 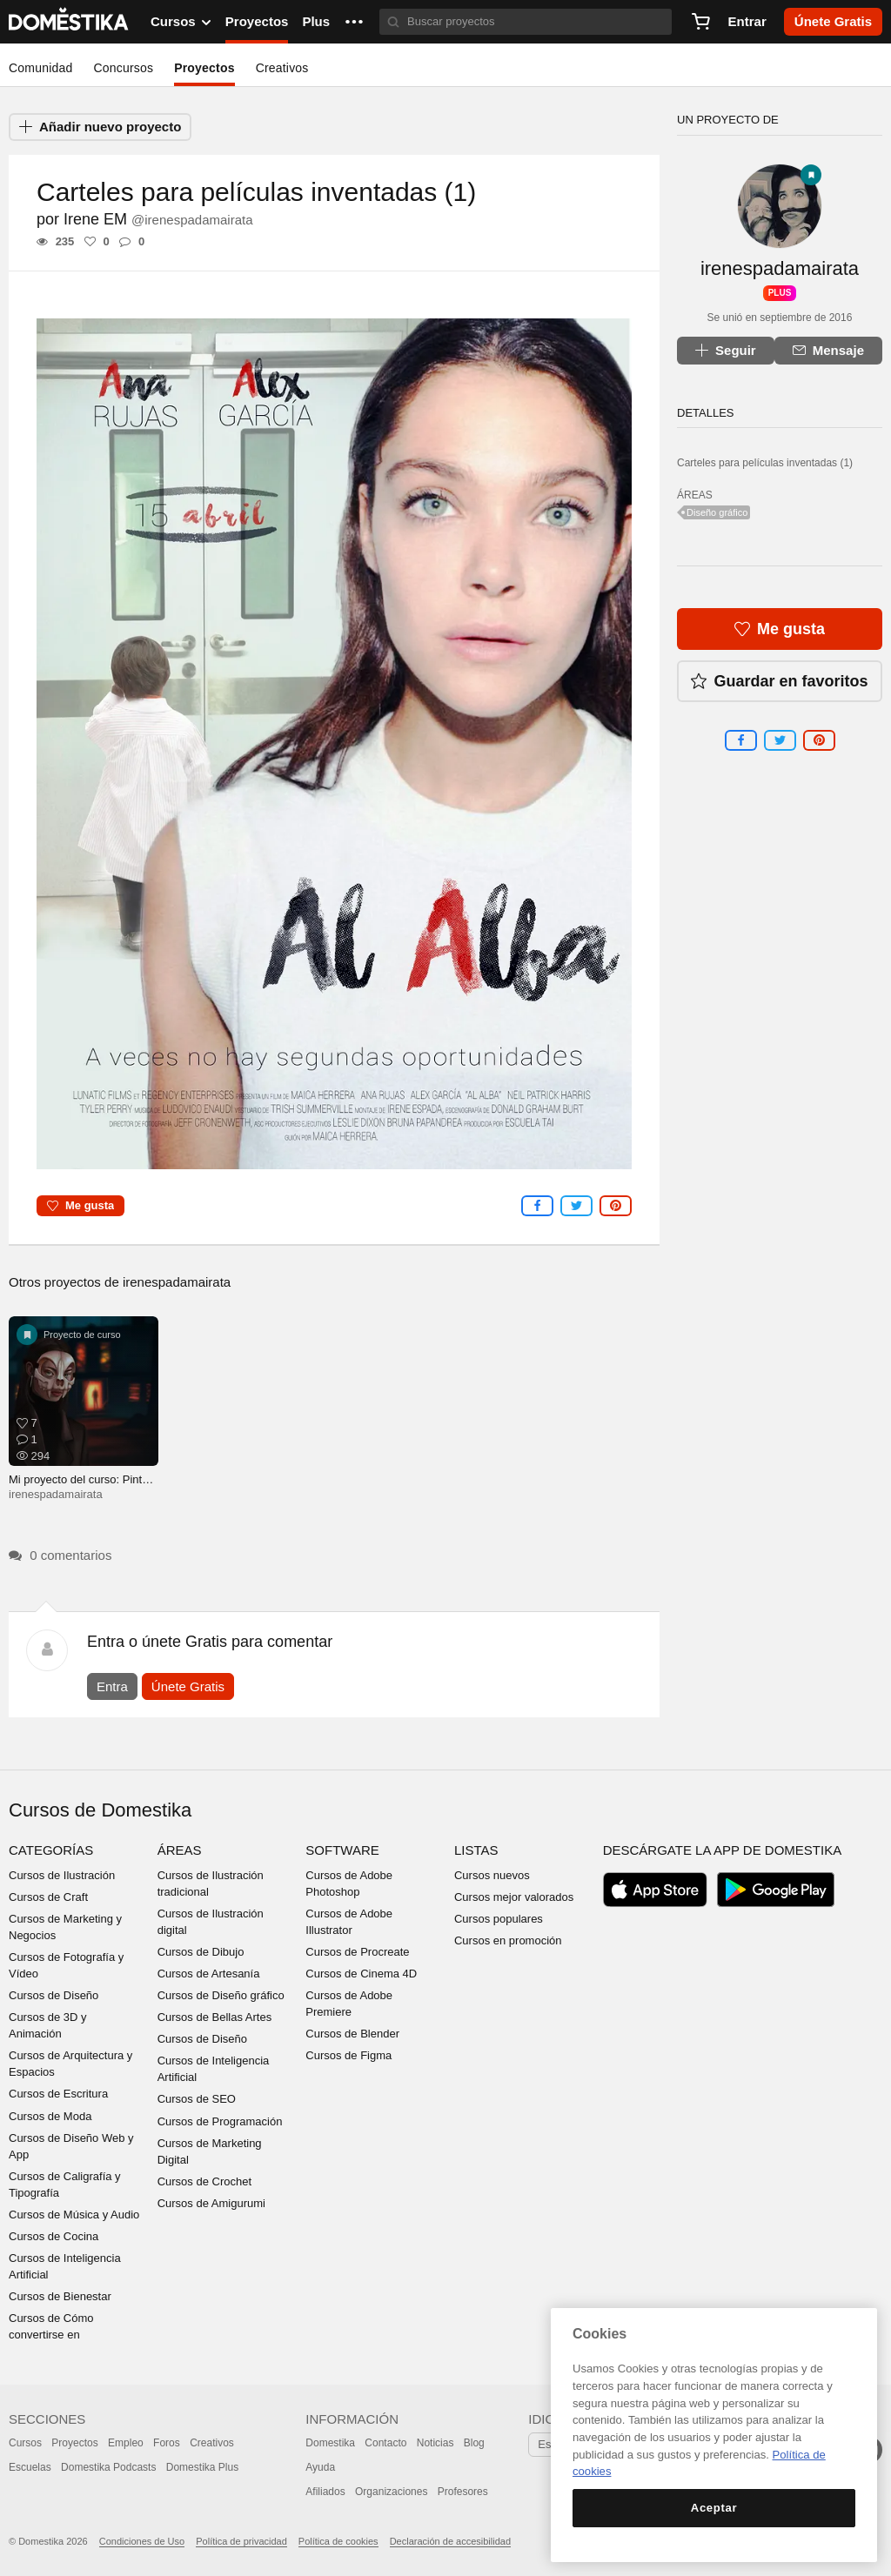 I want to click on Cursos de Diseño, so click(x=53, y=1995).